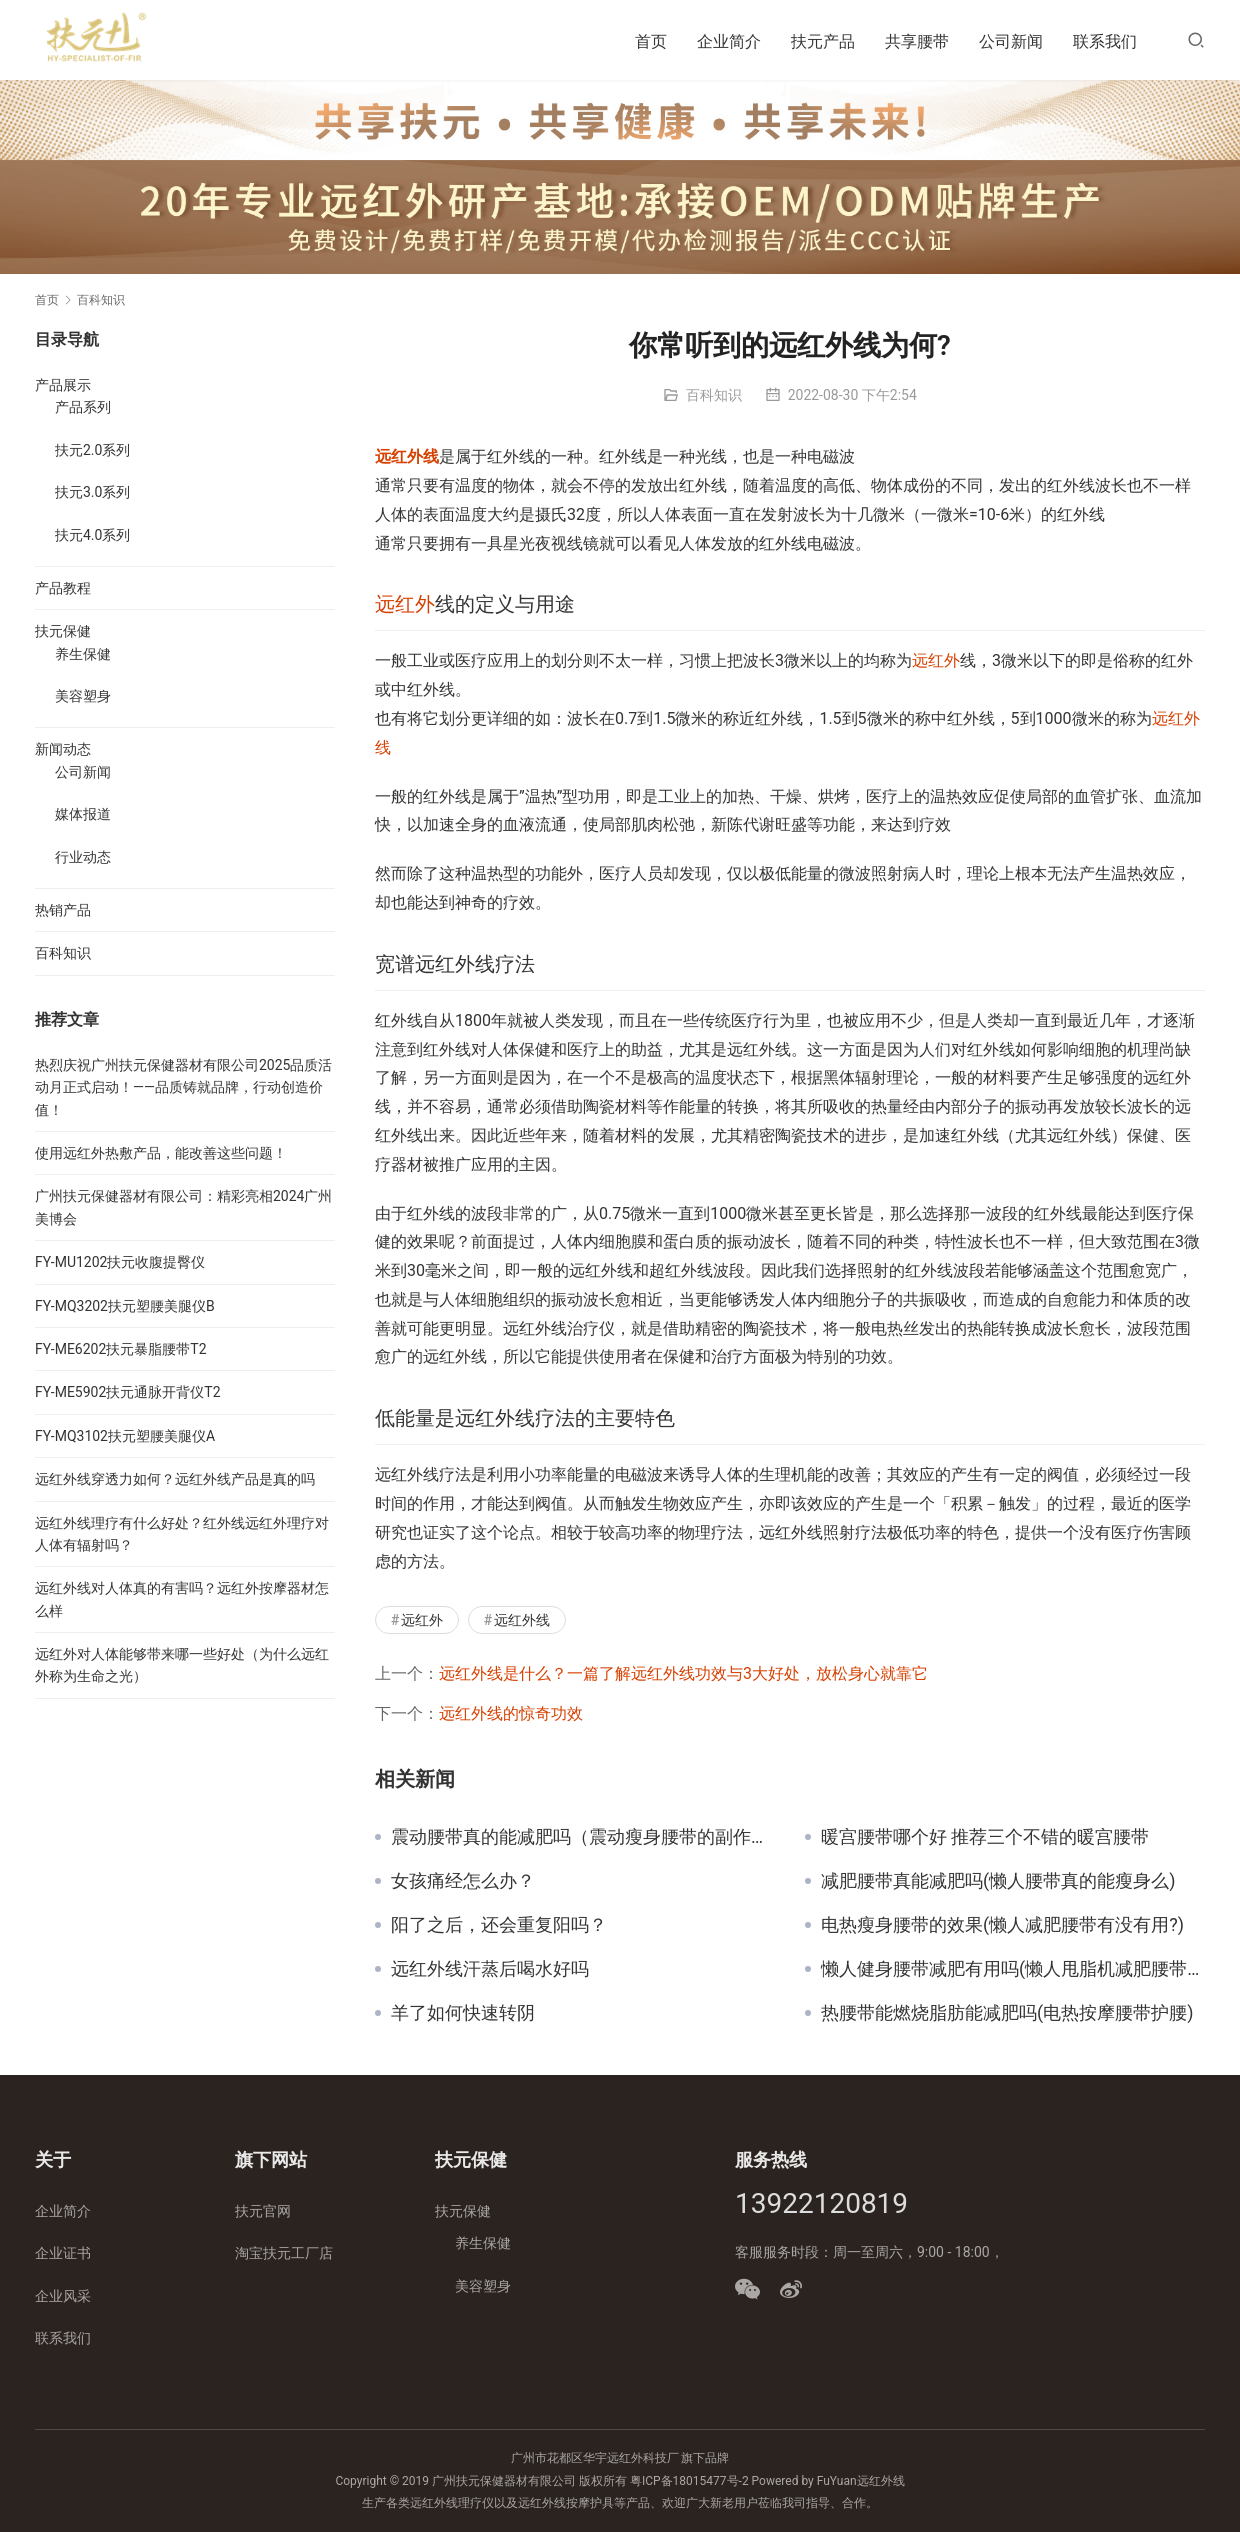 Image resolution: width=1240 pixels, height=2532 pixels. Describe the element at coordinates (1013, 1969) in the screenshot. I see `懒人健身腰带减肥有用吗(懒人甩脂机减肥腰带有用吗)` at that location.